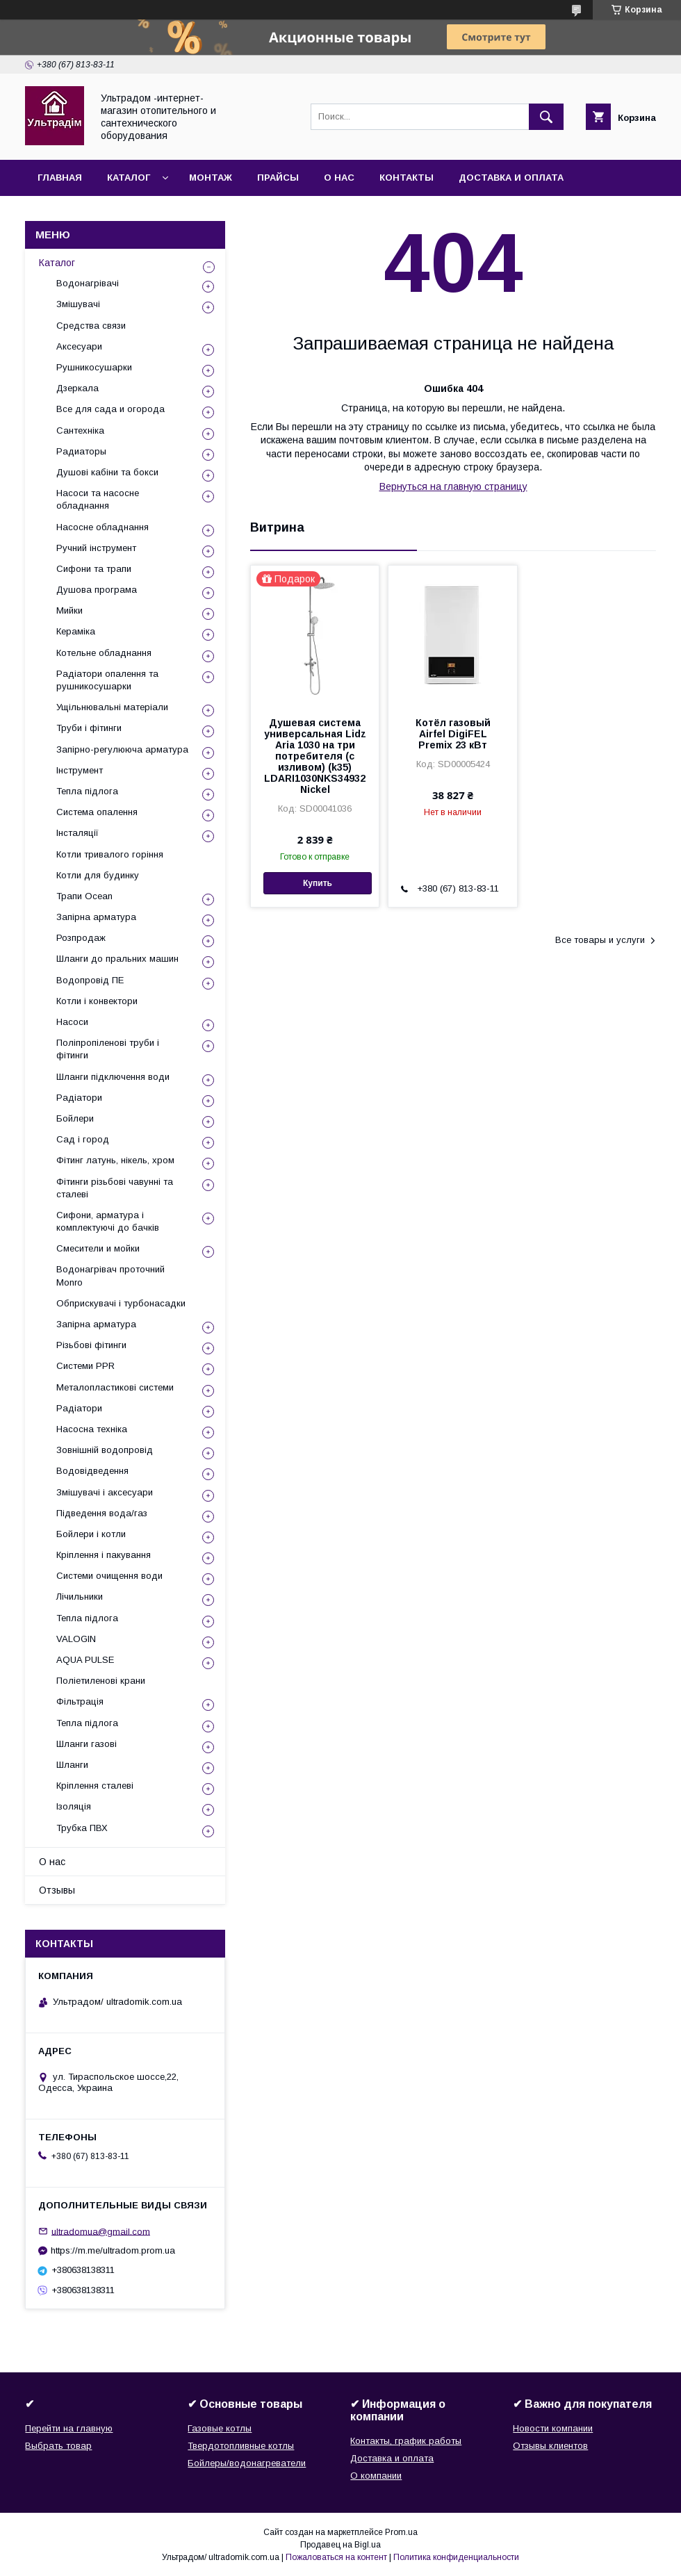 This screenshot has height=2576, width=681. Describe the element at coordinates (101, 1513) in the screenshot. I see `Підведення вода/газ` at that location.